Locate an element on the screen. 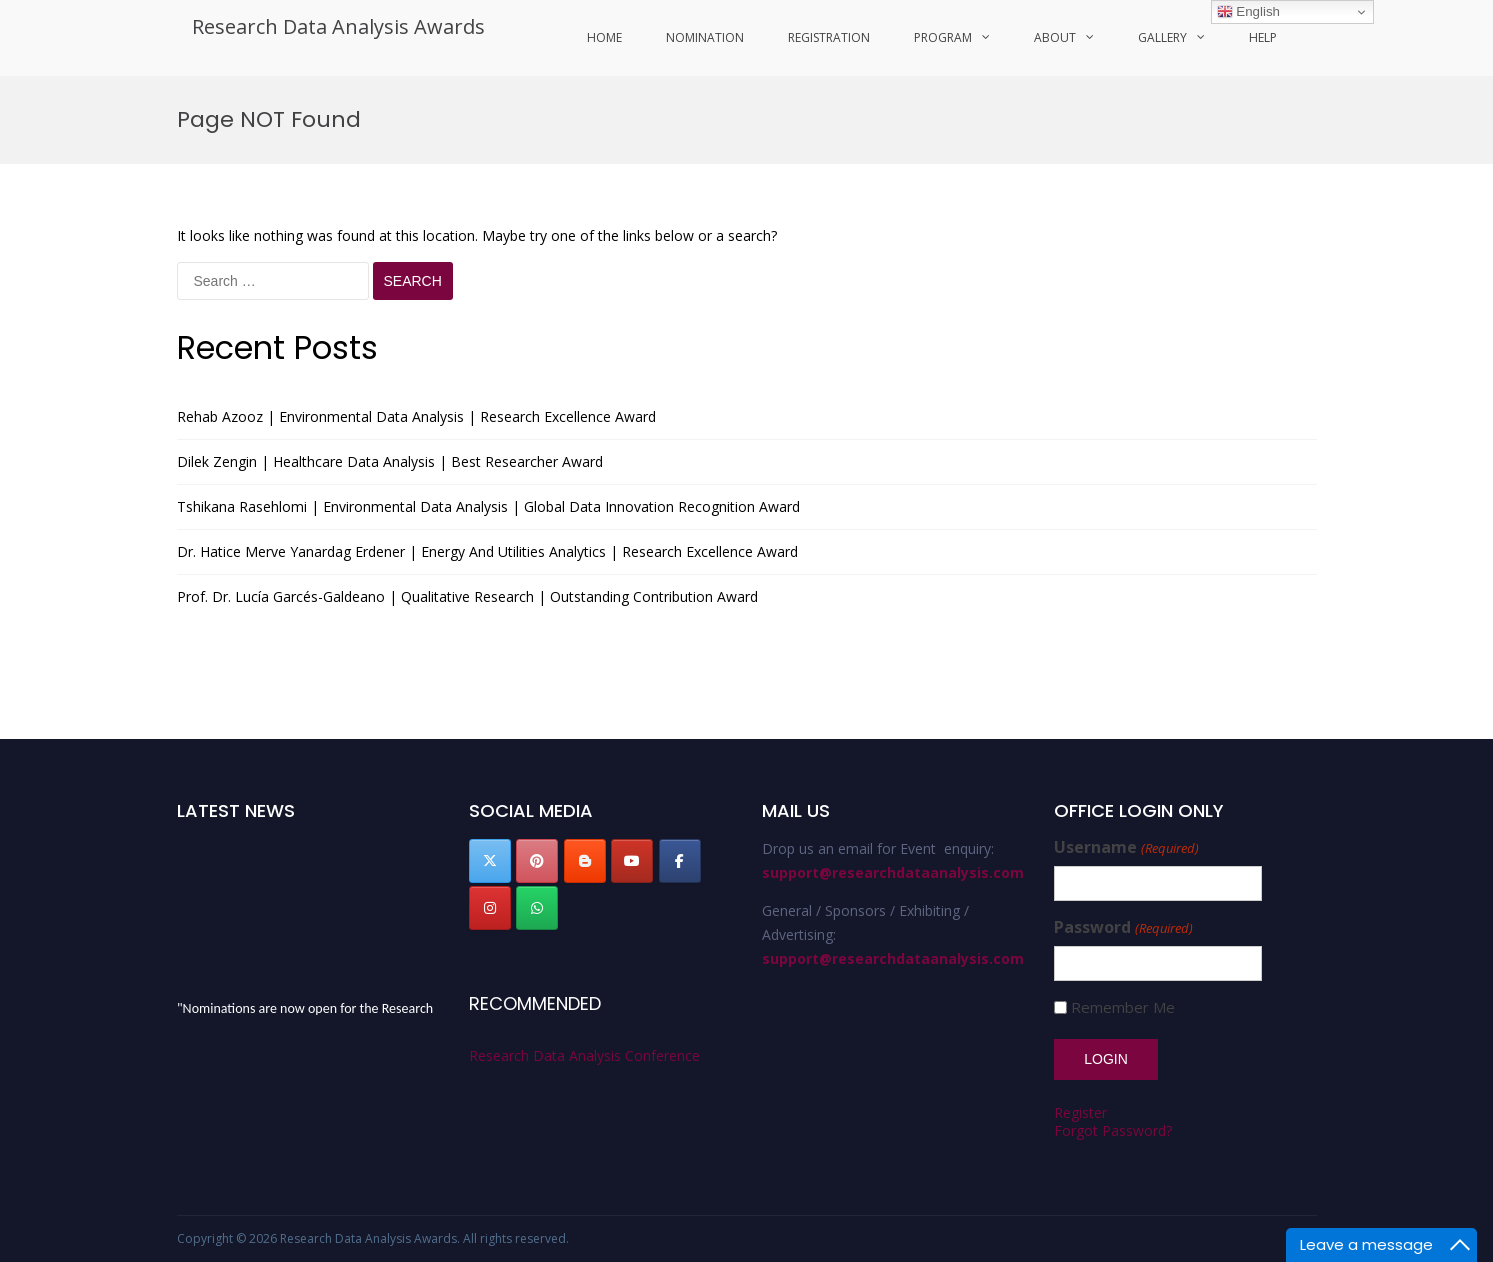 The height and width of the screenshot is (1262, 1493). Forgot Password? is located at coordinates (1113, 1130).